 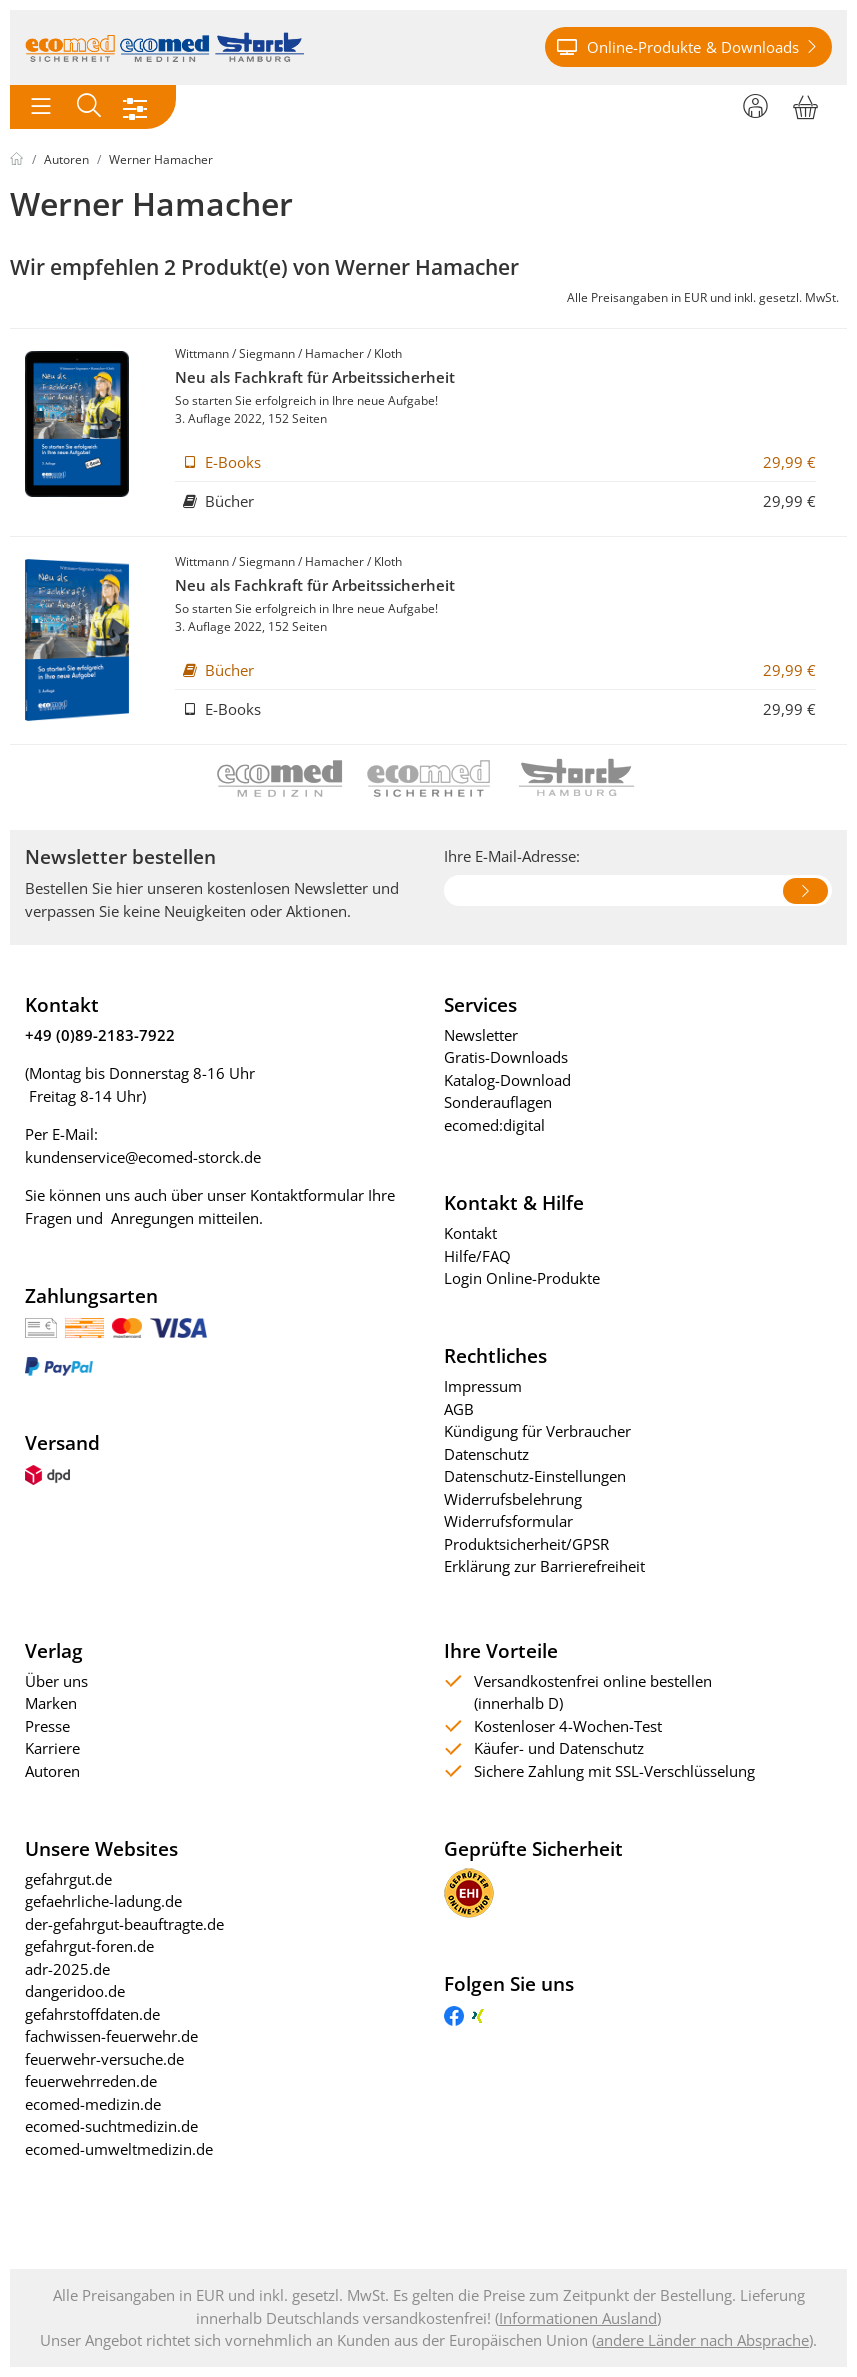 What do you see at coordinates (470, 1233) in the screenshot?
I see `Kontakt` at bounding box center [470, 1233].